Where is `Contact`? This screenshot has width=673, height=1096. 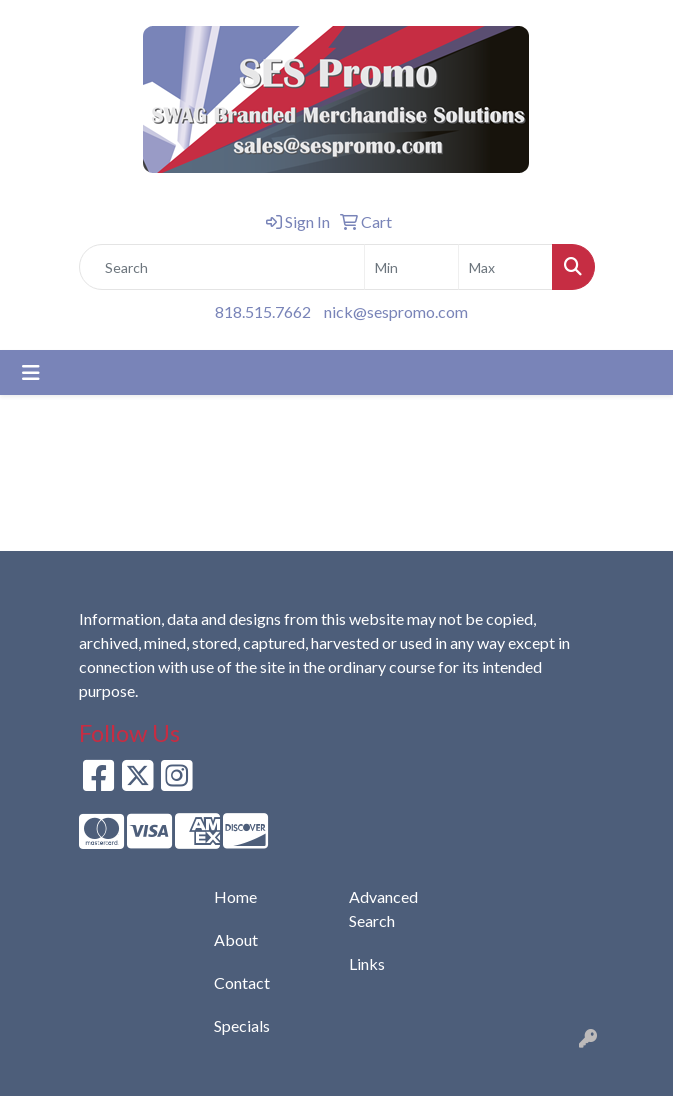
Contact is located at coordinates (242, 982).